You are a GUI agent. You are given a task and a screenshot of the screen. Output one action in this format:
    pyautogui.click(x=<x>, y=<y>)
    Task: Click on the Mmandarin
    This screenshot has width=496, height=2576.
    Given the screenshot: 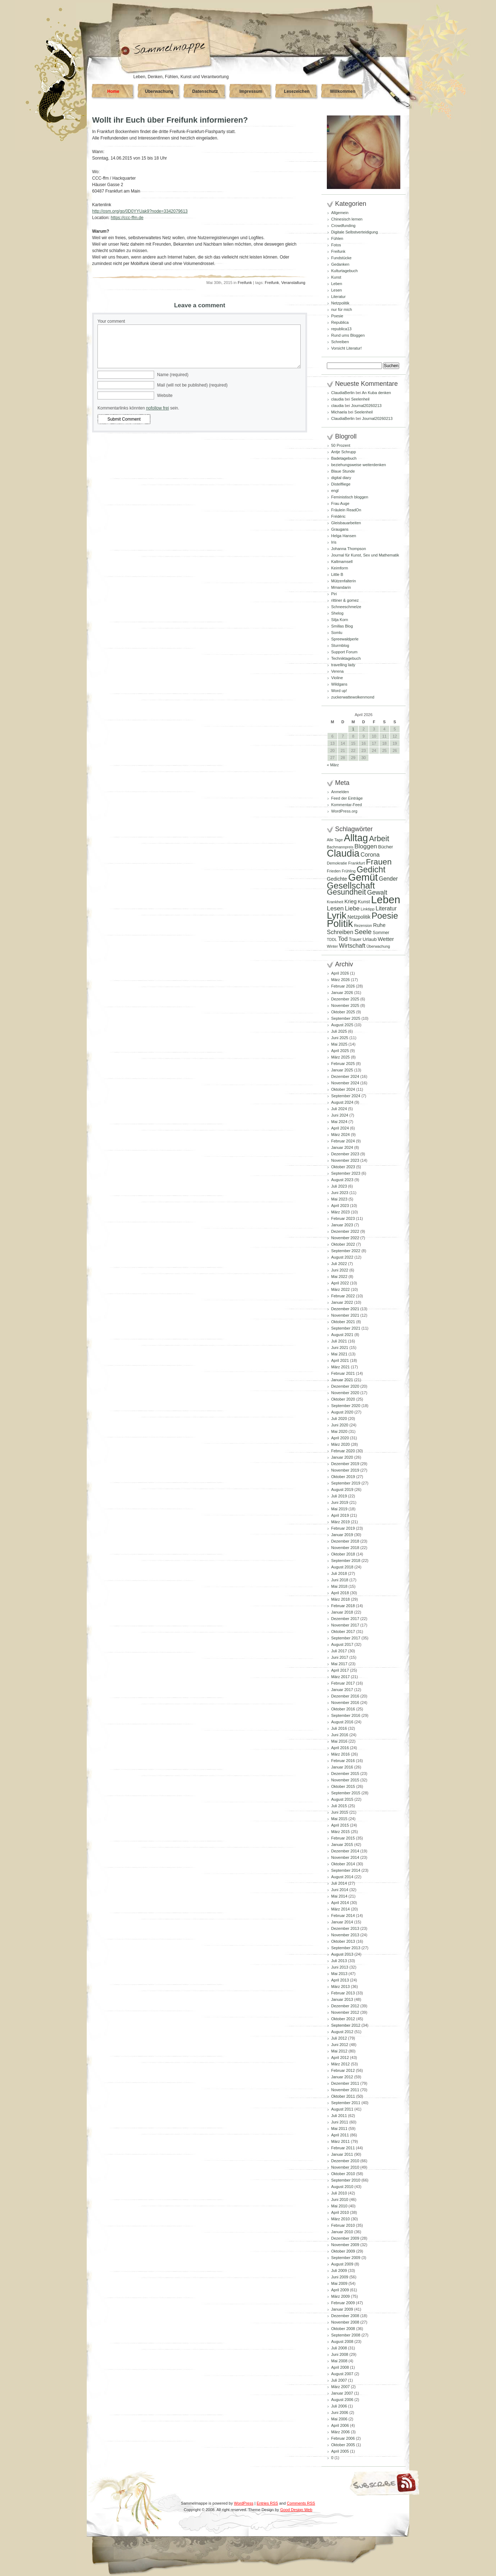 What is the action you would take?
    pyautogui.click(x=341, y=587)
    